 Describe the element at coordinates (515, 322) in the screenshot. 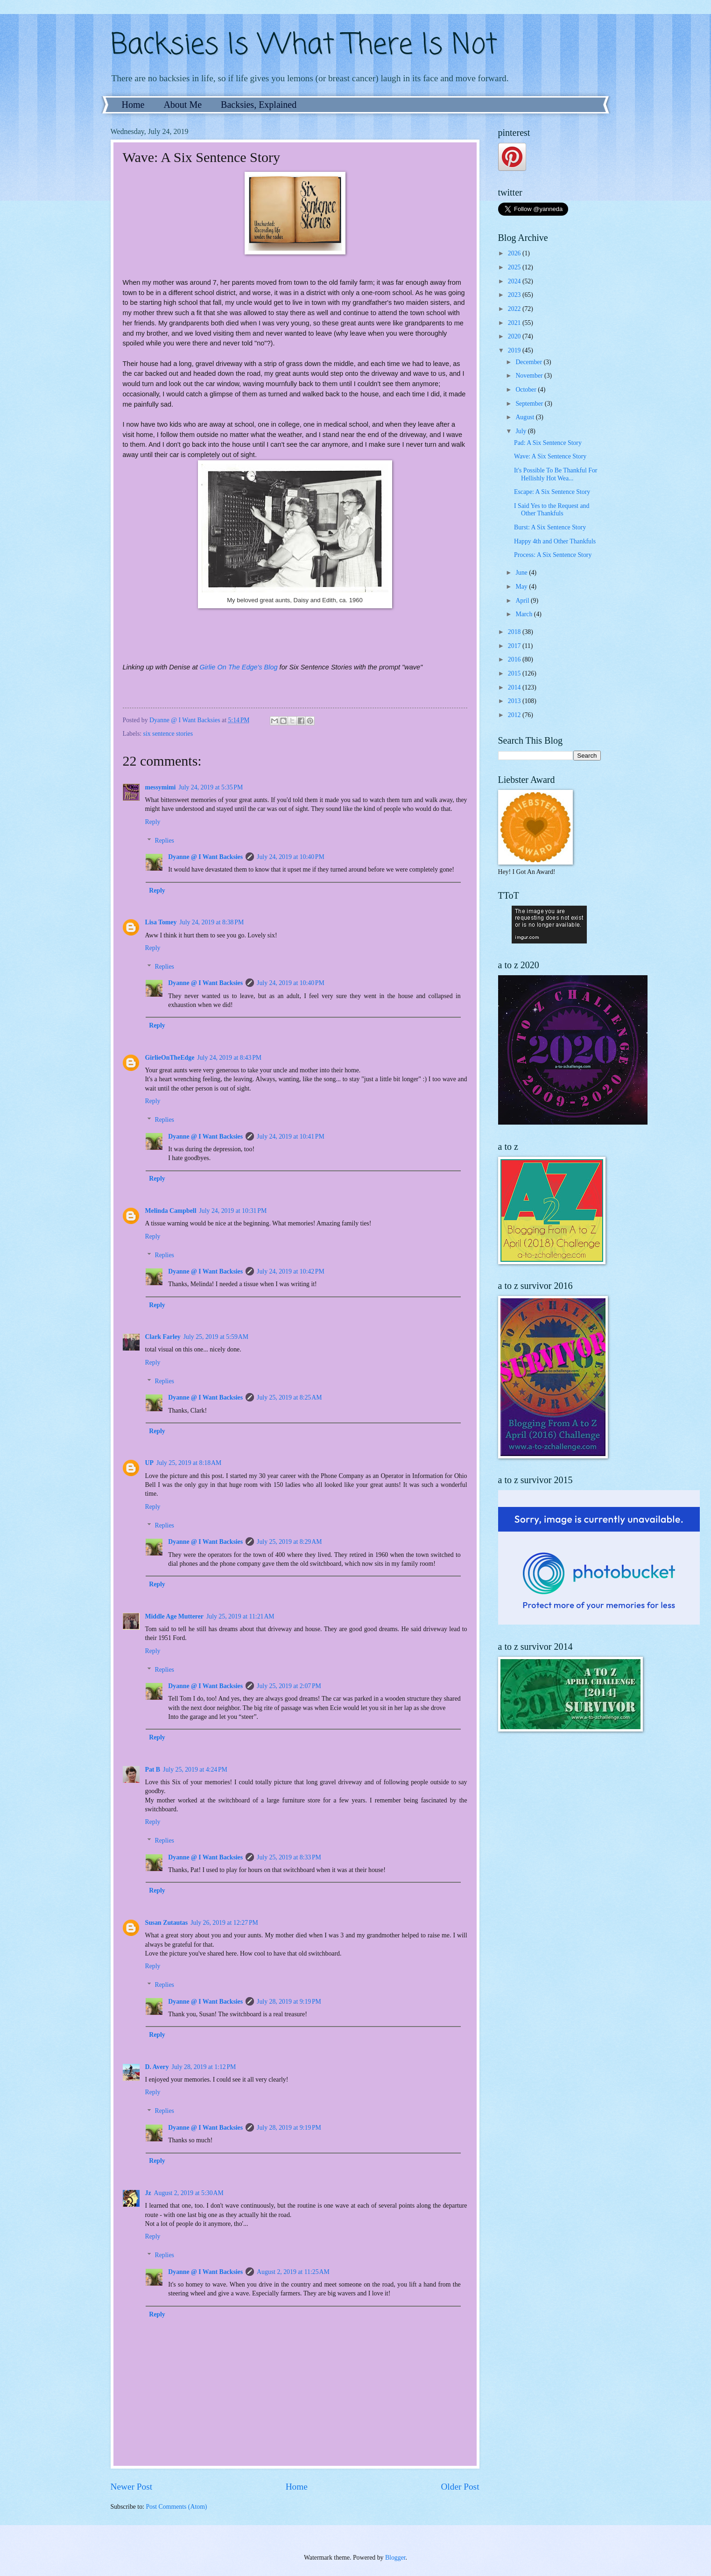

I see `2021` at that location.